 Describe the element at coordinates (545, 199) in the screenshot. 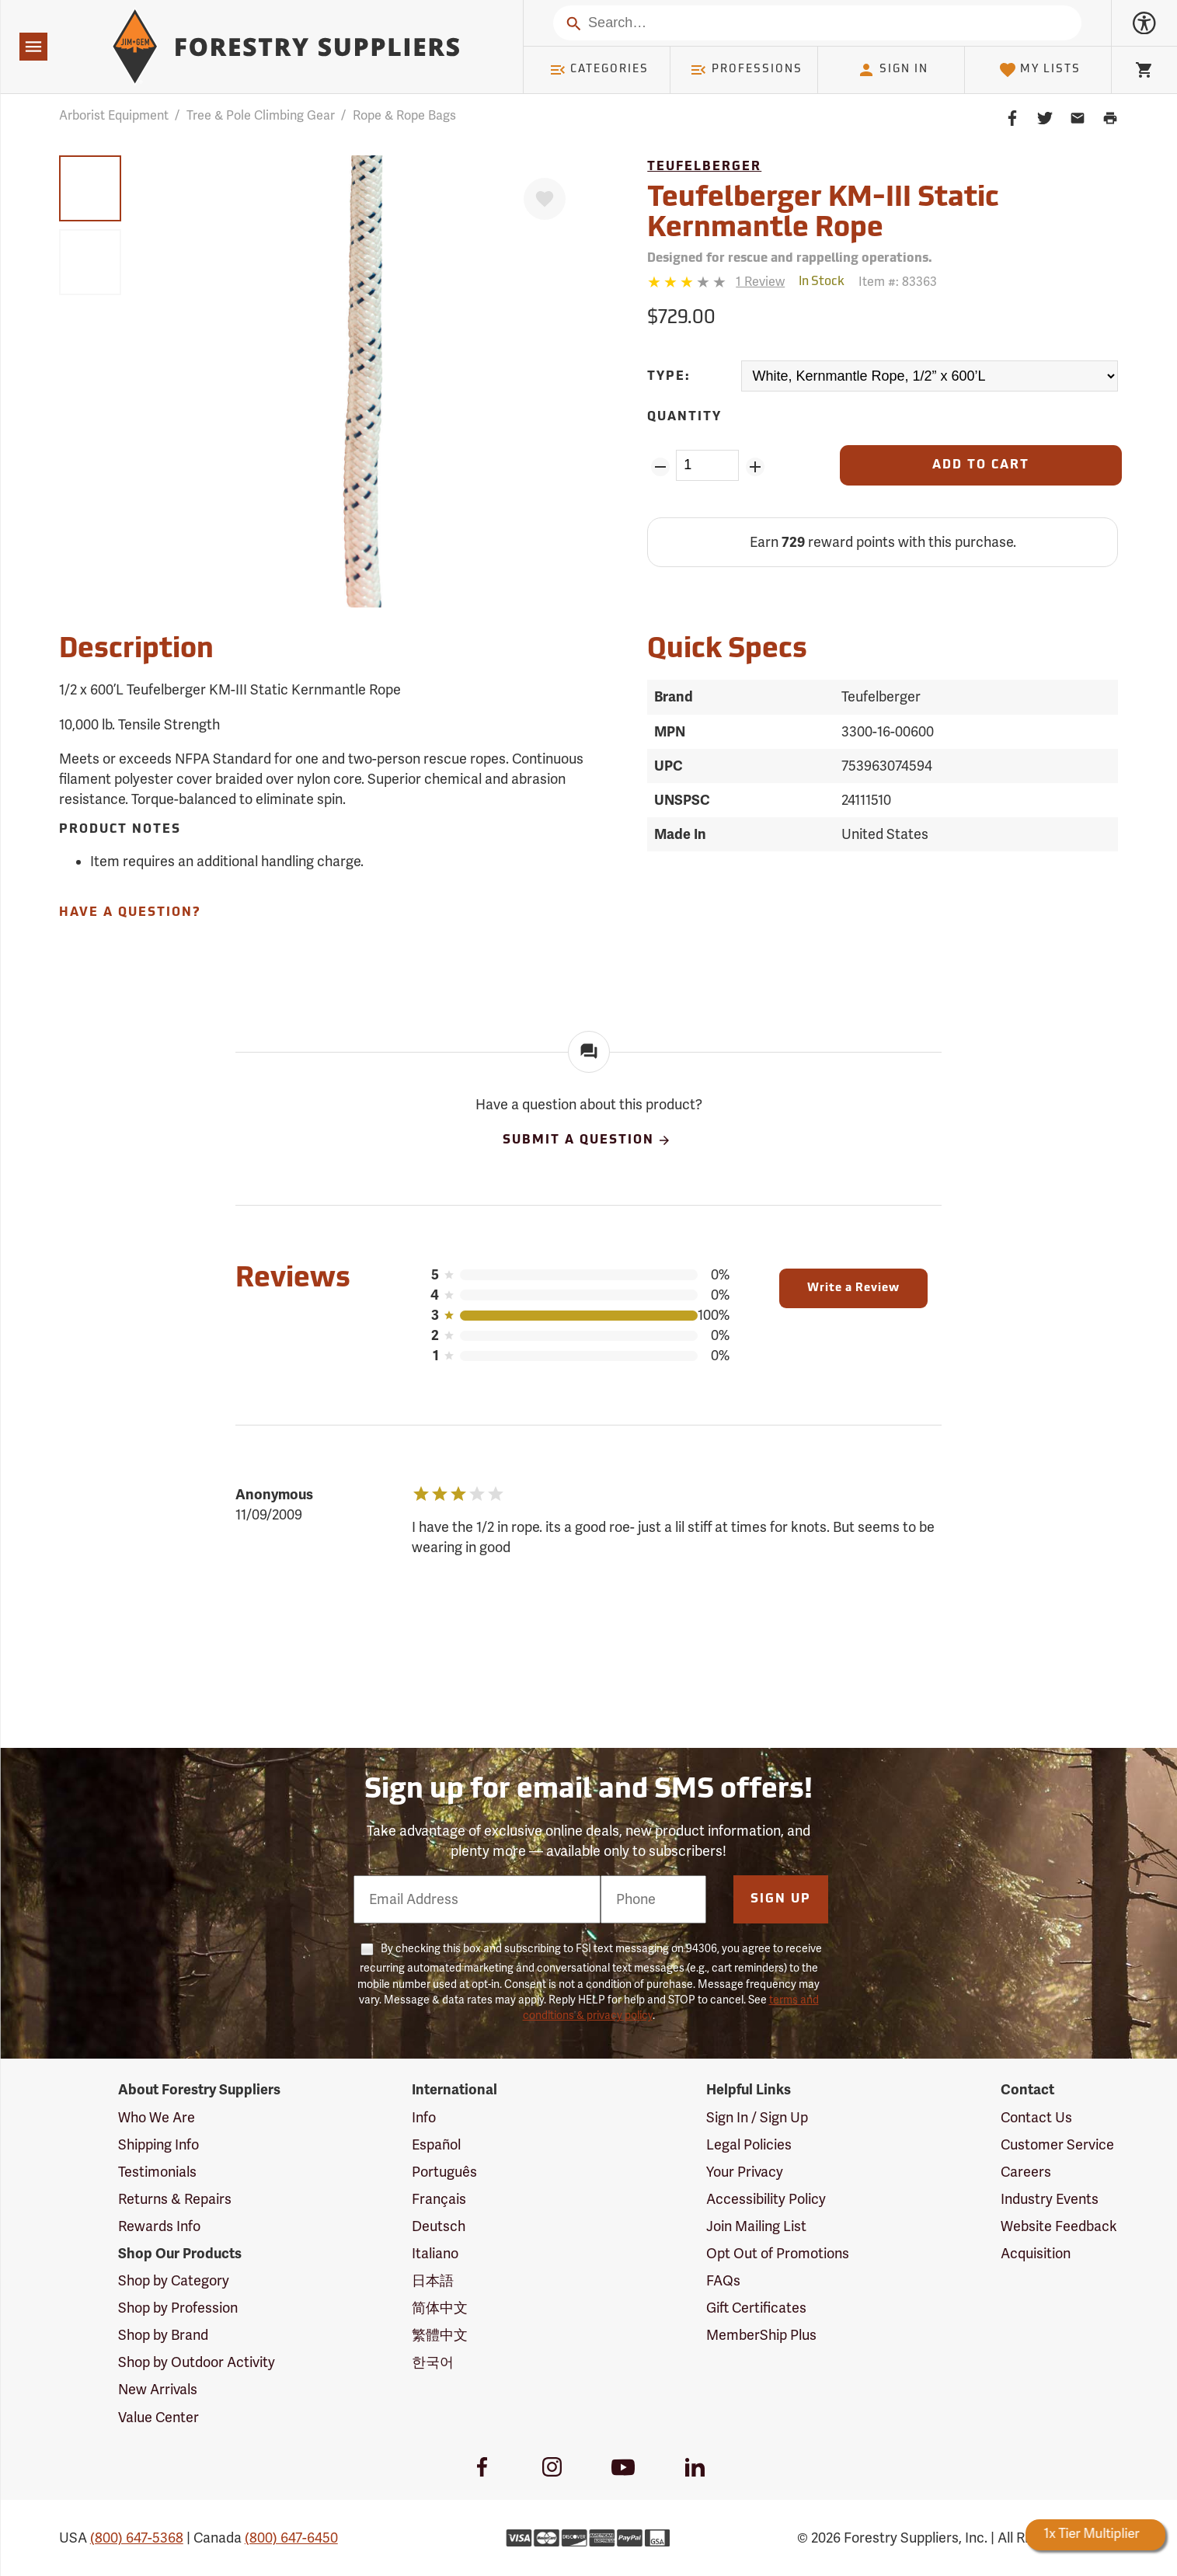

I see `[Favorite]` at that location.